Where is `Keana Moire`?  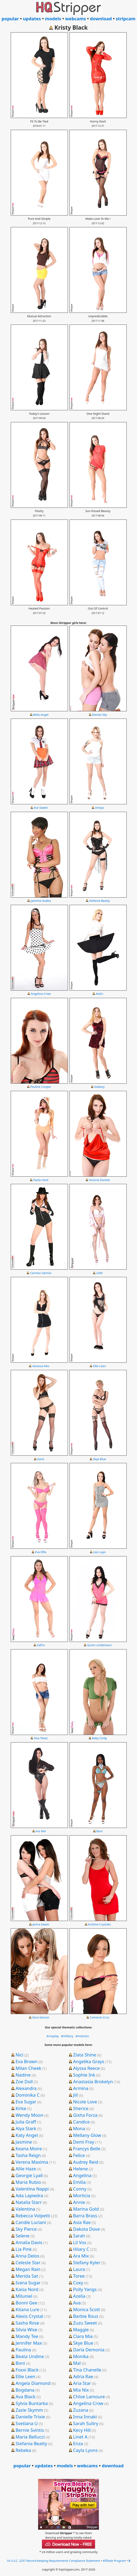 Keana Moire is located at coordinates (29, 2148).